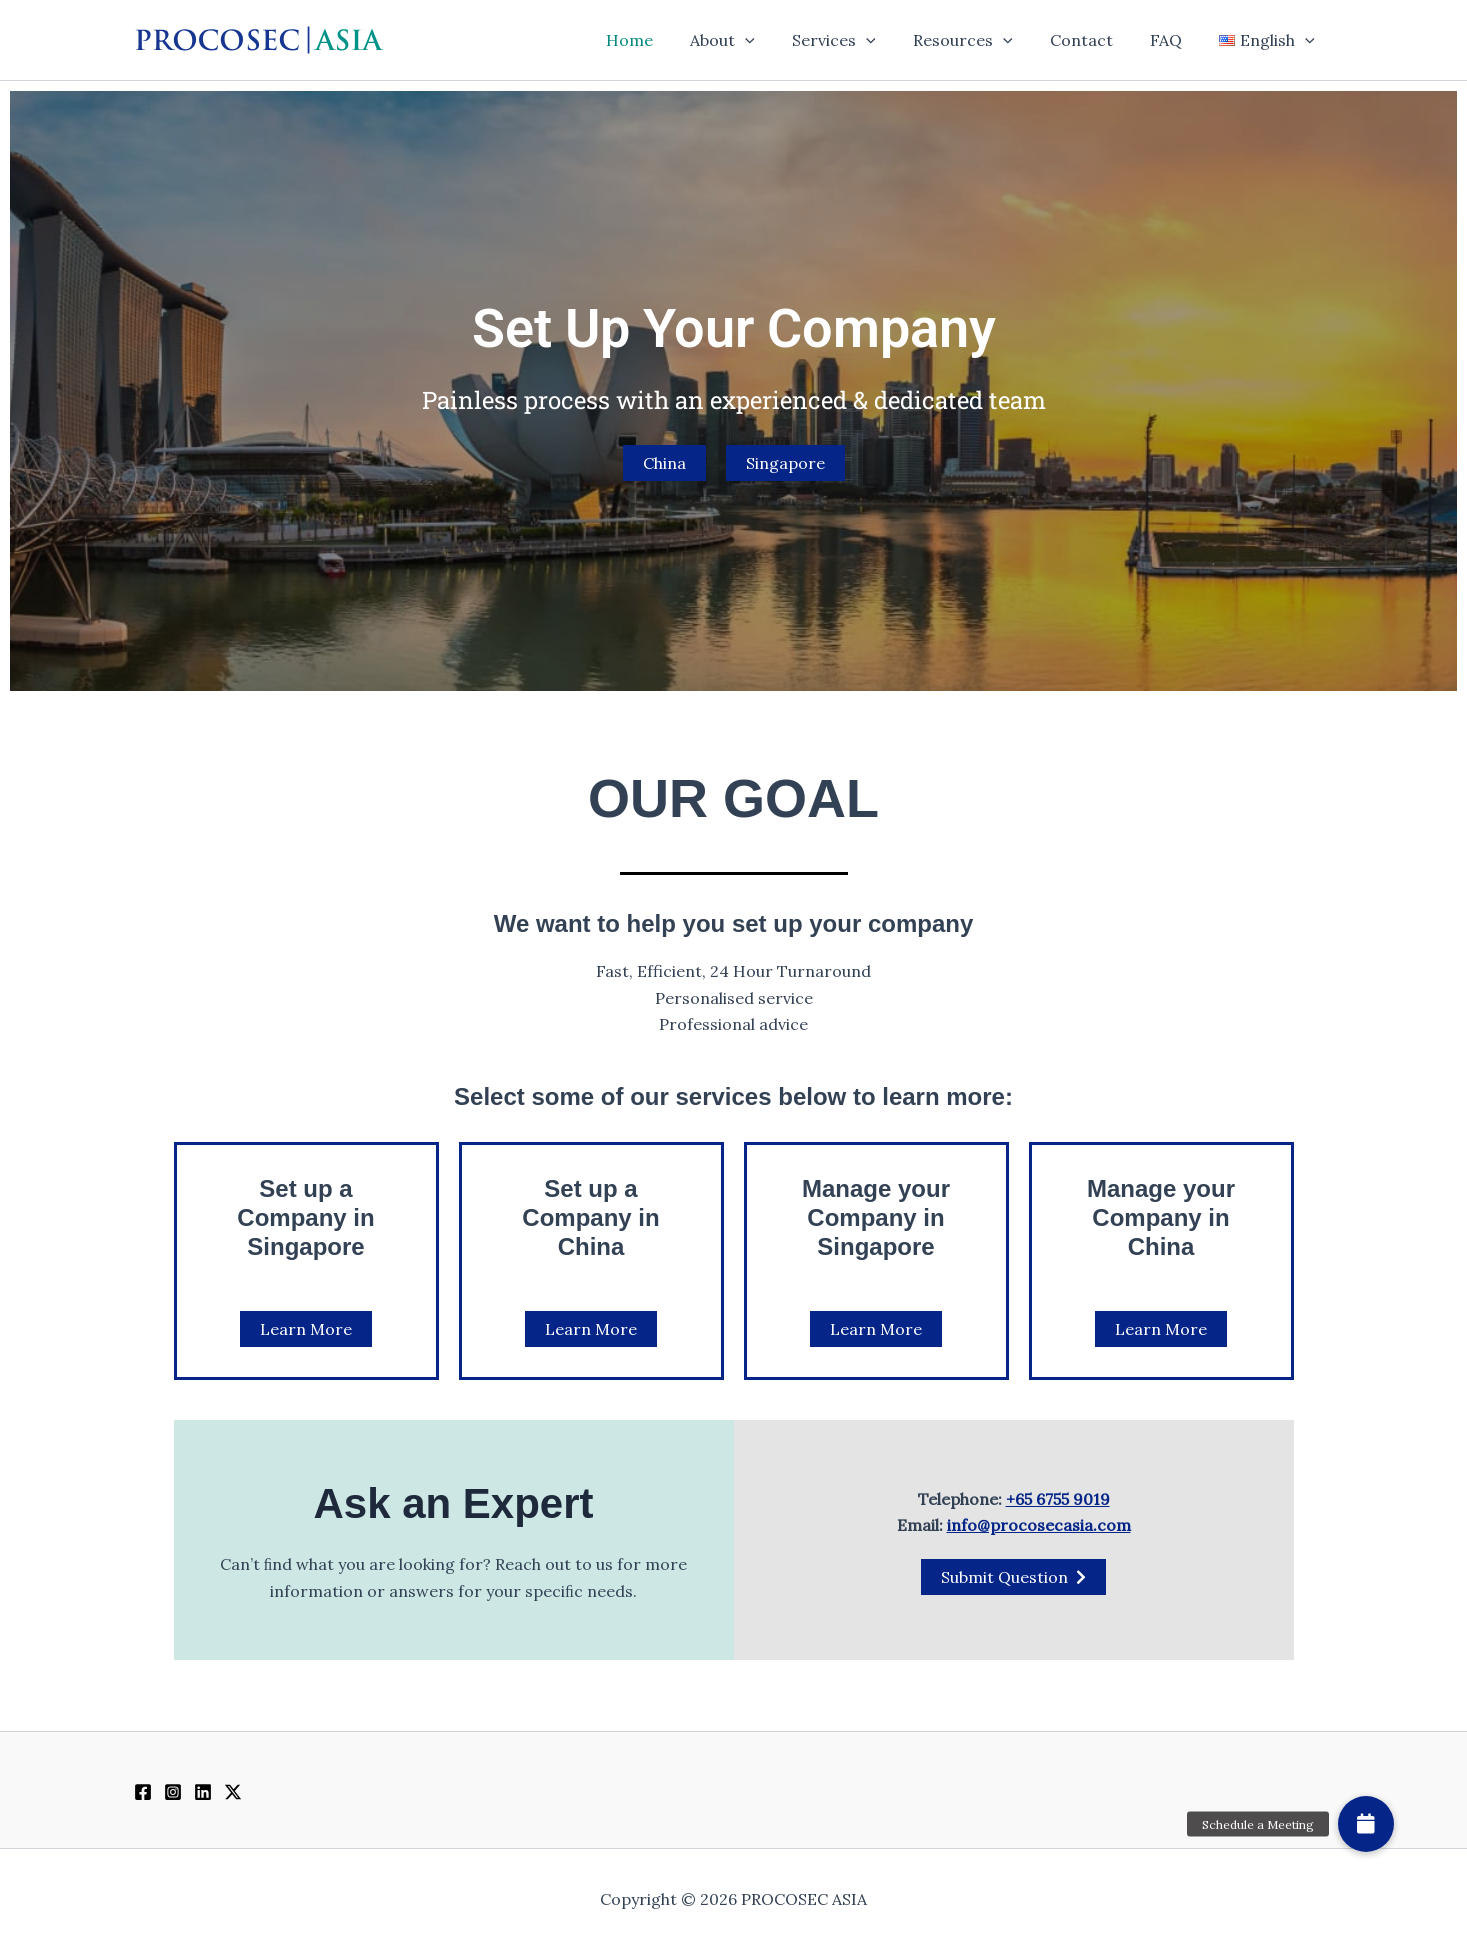  Describe the element at coordinates (982, 40) in the screenshot. I see `Resources [button]` at that location.